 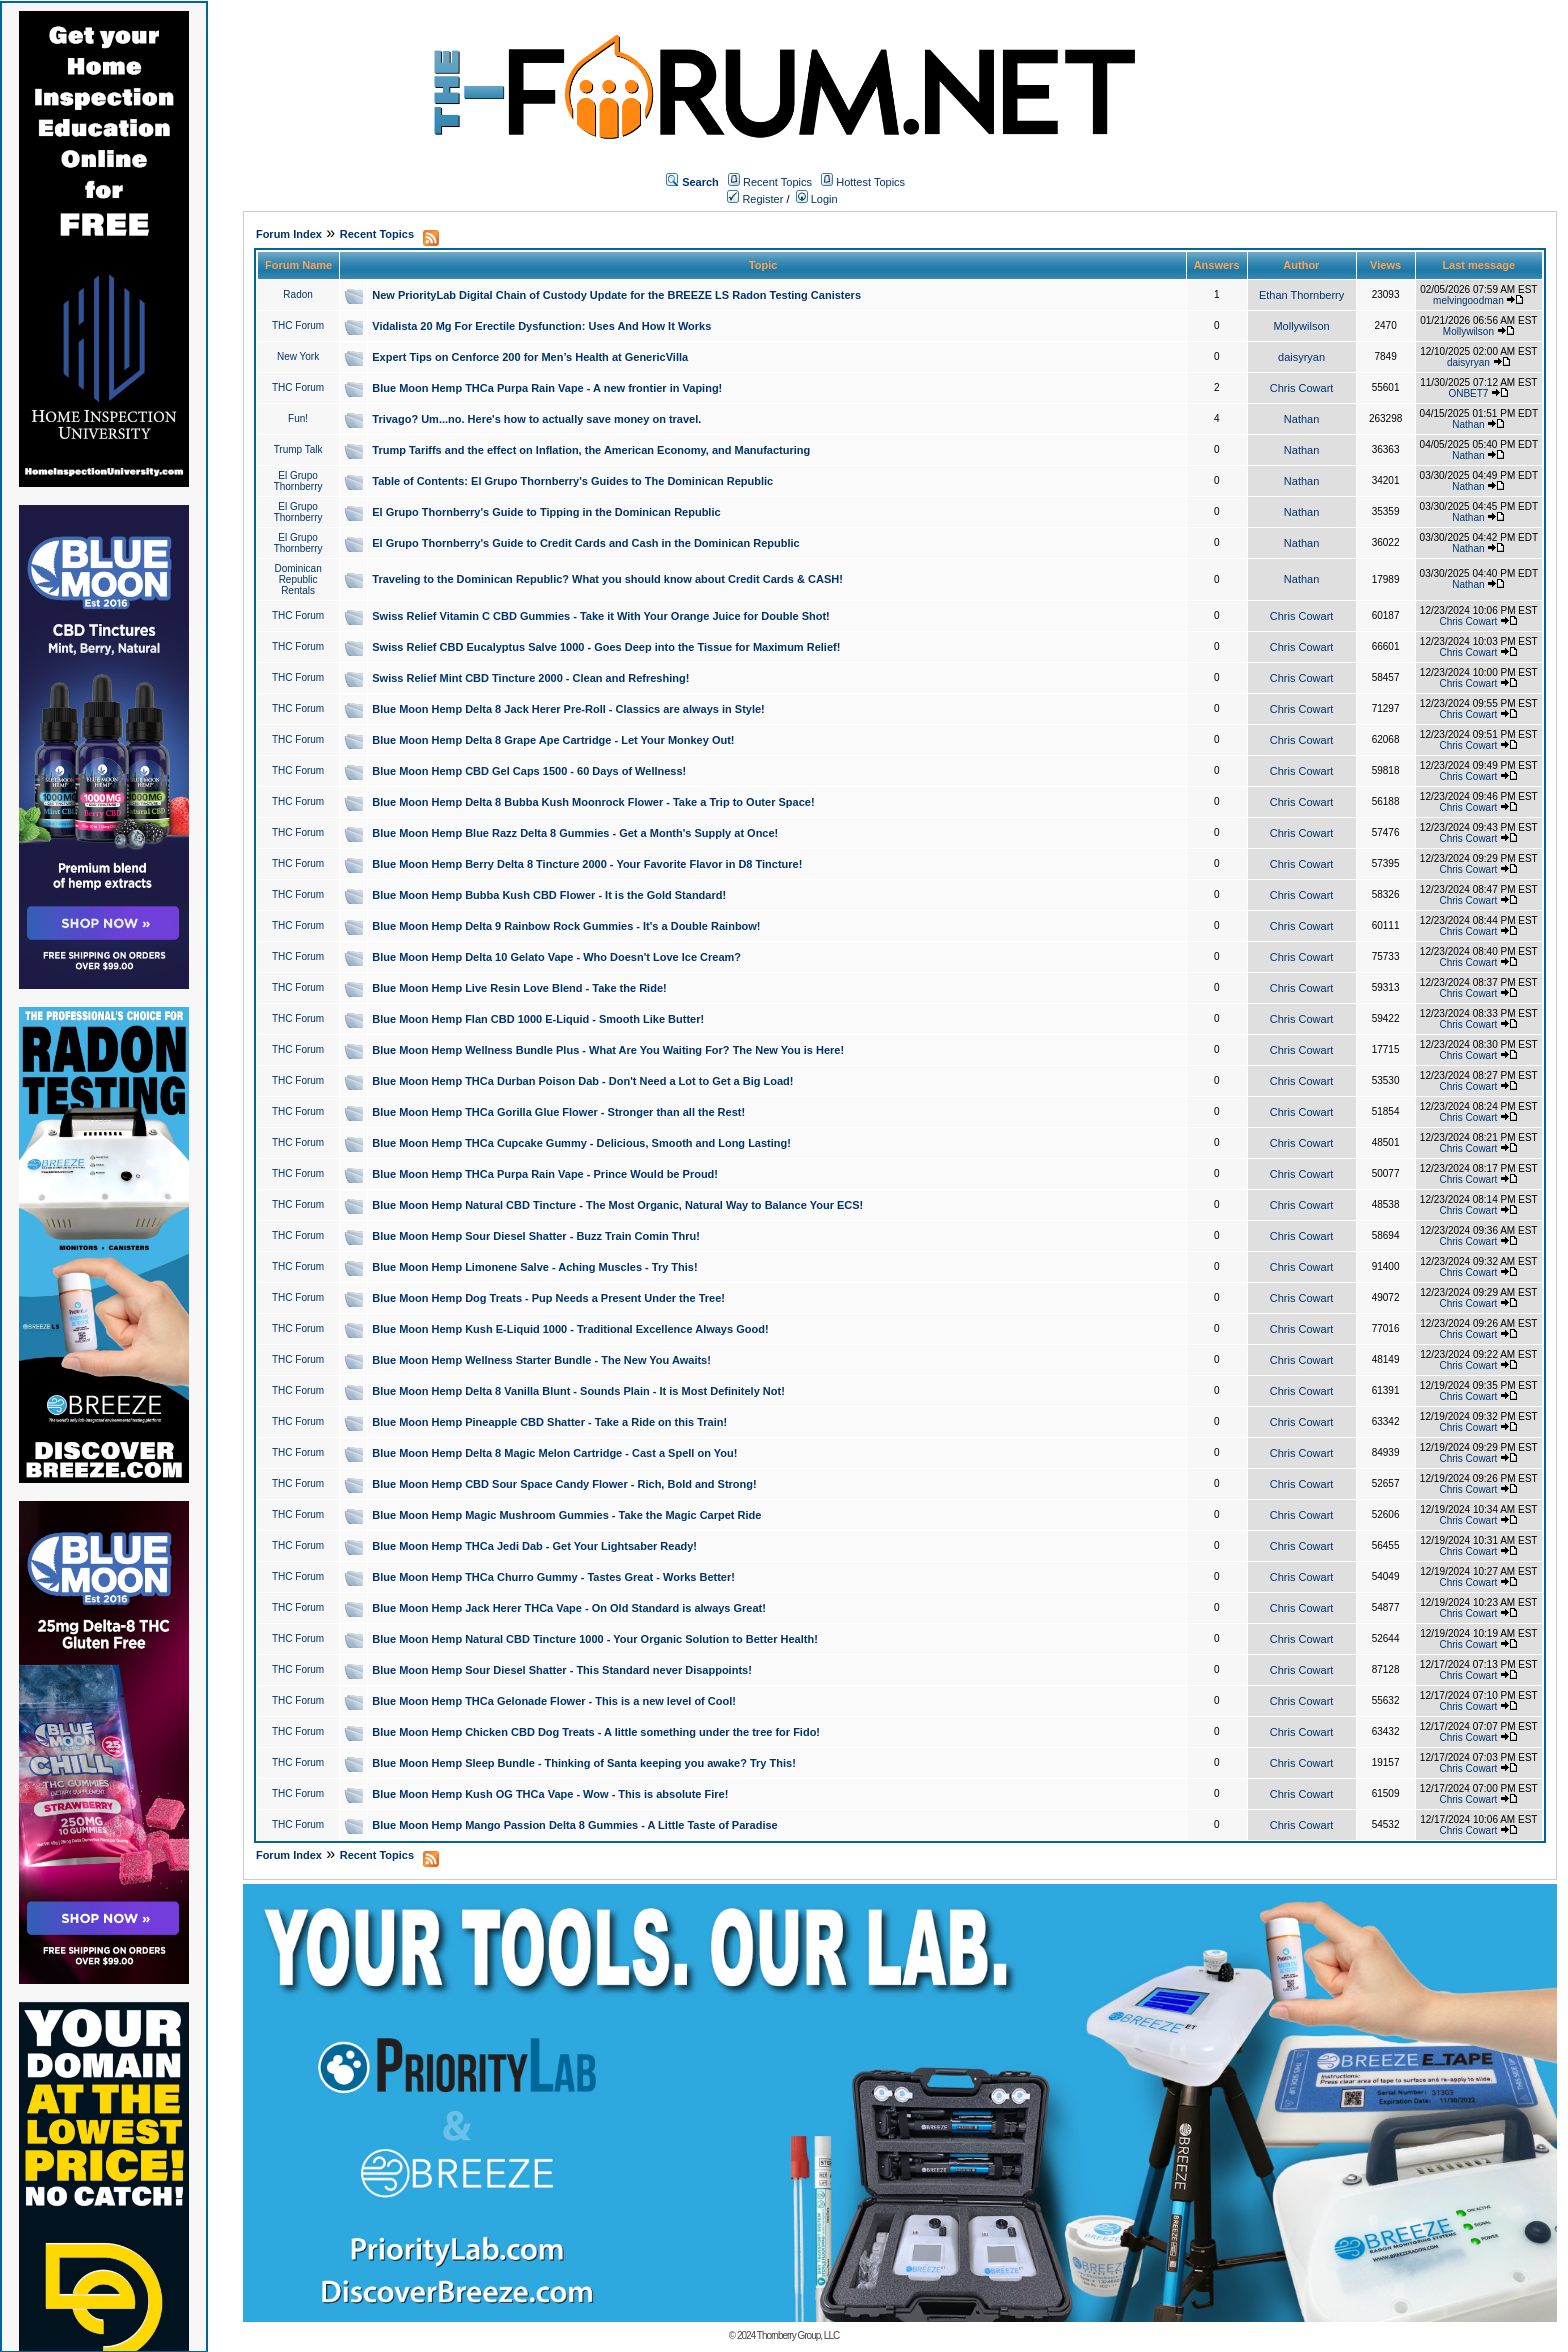 I want to click on Blue Moon Hemp Natural CBD Tincture 1000 - Your Organic Solution to Better Health!, so click(x=595, y=1639).